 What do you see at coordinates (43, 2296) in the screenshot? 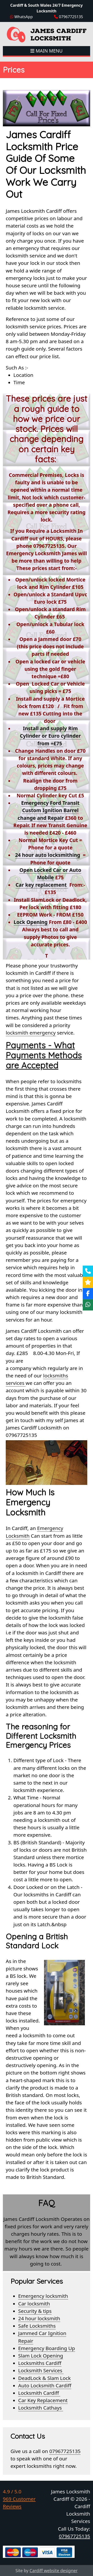
I see `Emergency locksmith` at bounding box center [43, 2296].